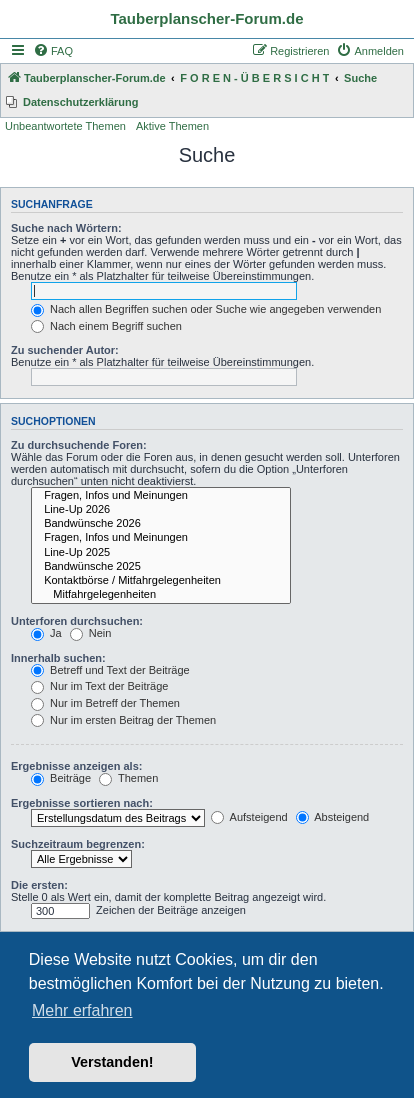 Image resolution: width=414 pixels, height=1098 pixels. What do you see at coordinates (161, 496) in the screenshot?
I see `Fragen, Infos und Meinungen` at bounding box center [161, 496].